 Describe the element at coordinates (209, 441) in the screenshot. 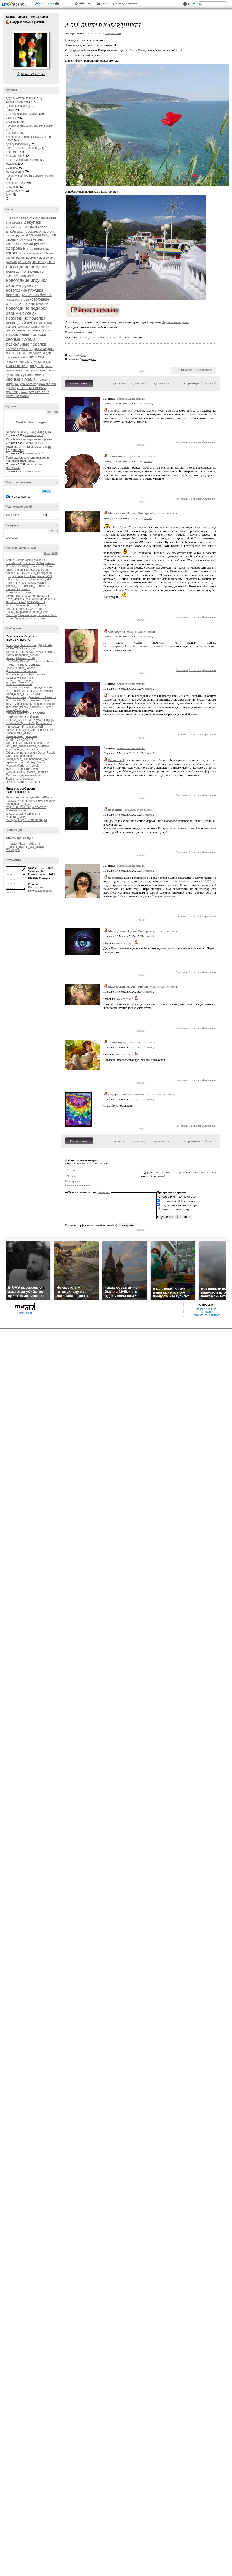

I see `В цитатник` at that location.